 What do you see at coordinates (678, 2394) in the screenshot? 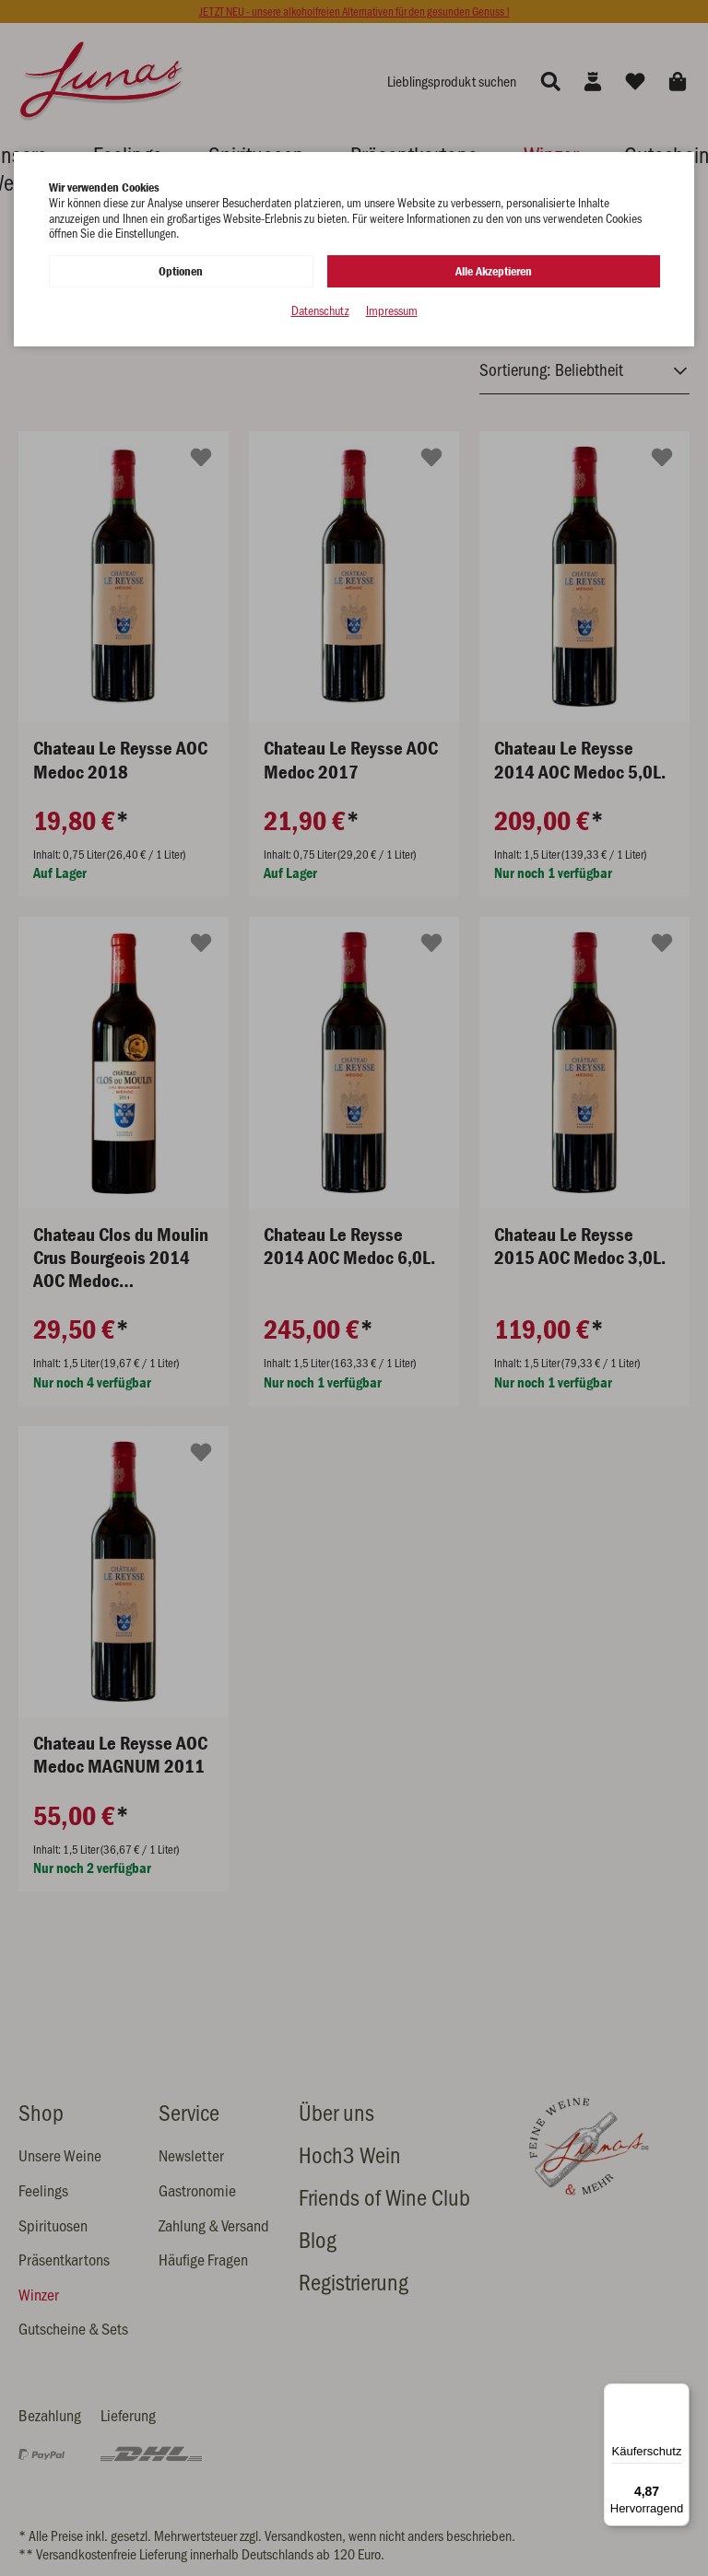
I see `[Menü]` at bounding box center [678, 2394].